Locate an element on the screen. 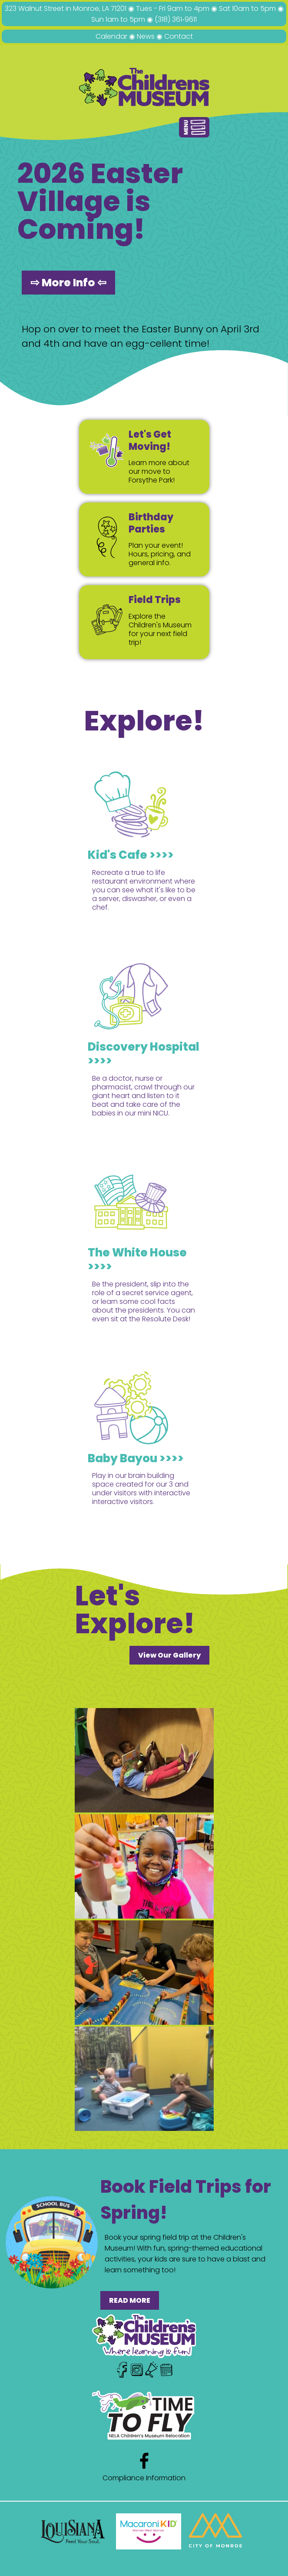  Calendar is located at coordinates (111, 36).